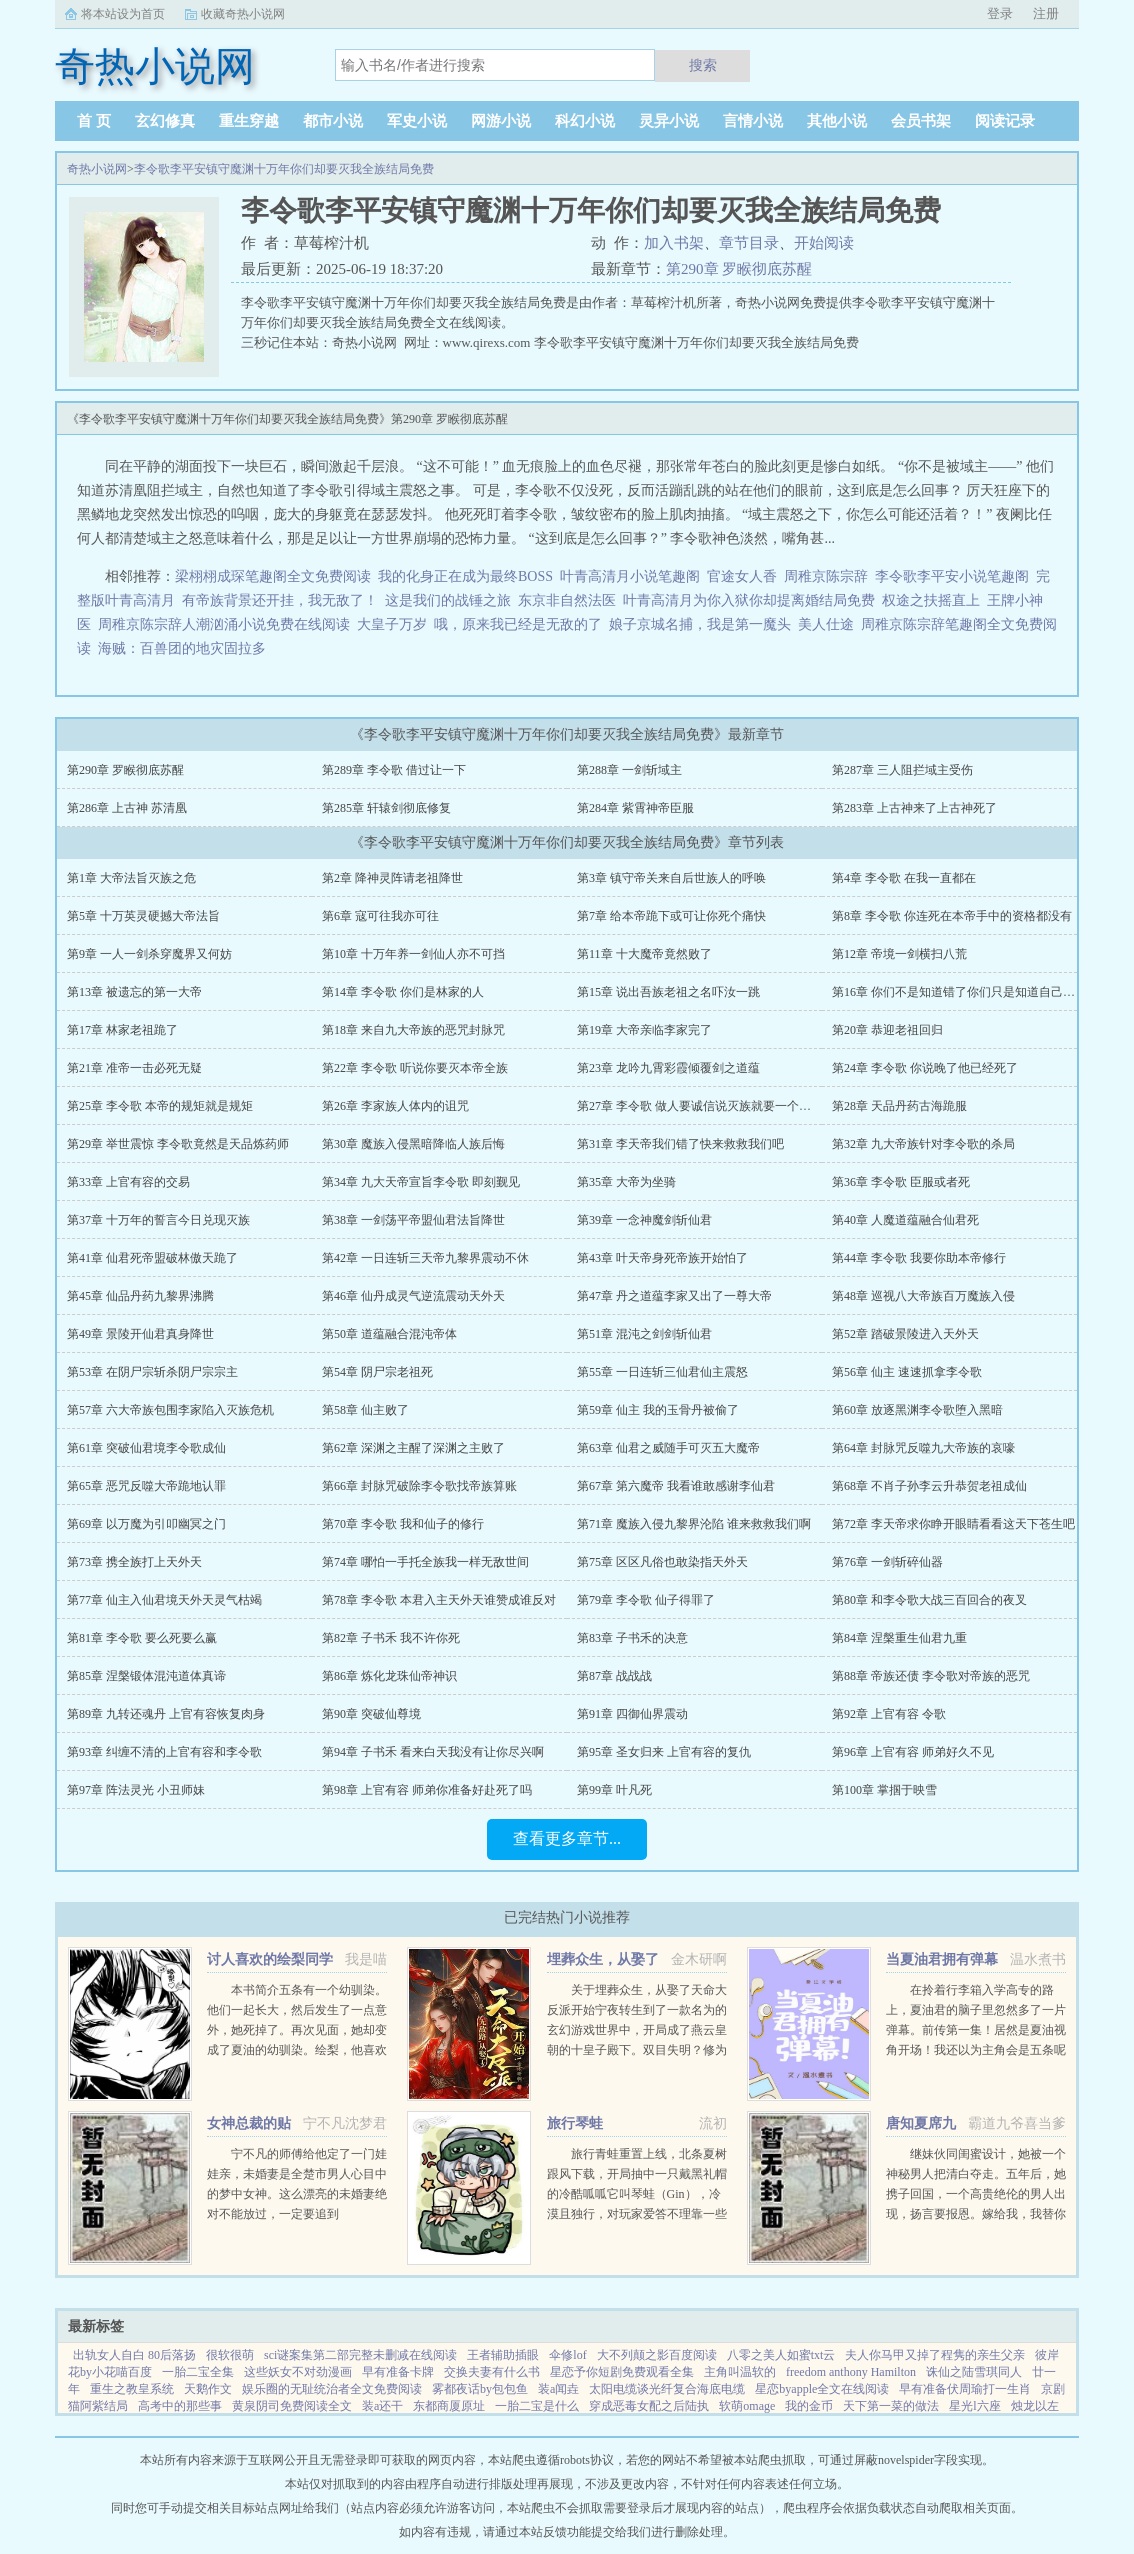 The width and height of the screenshot is (1134, 2554). Describe the element at coordinates (134, 992) in the screenshot. I see `第13章 被遗忘的第一大帝` at that location.